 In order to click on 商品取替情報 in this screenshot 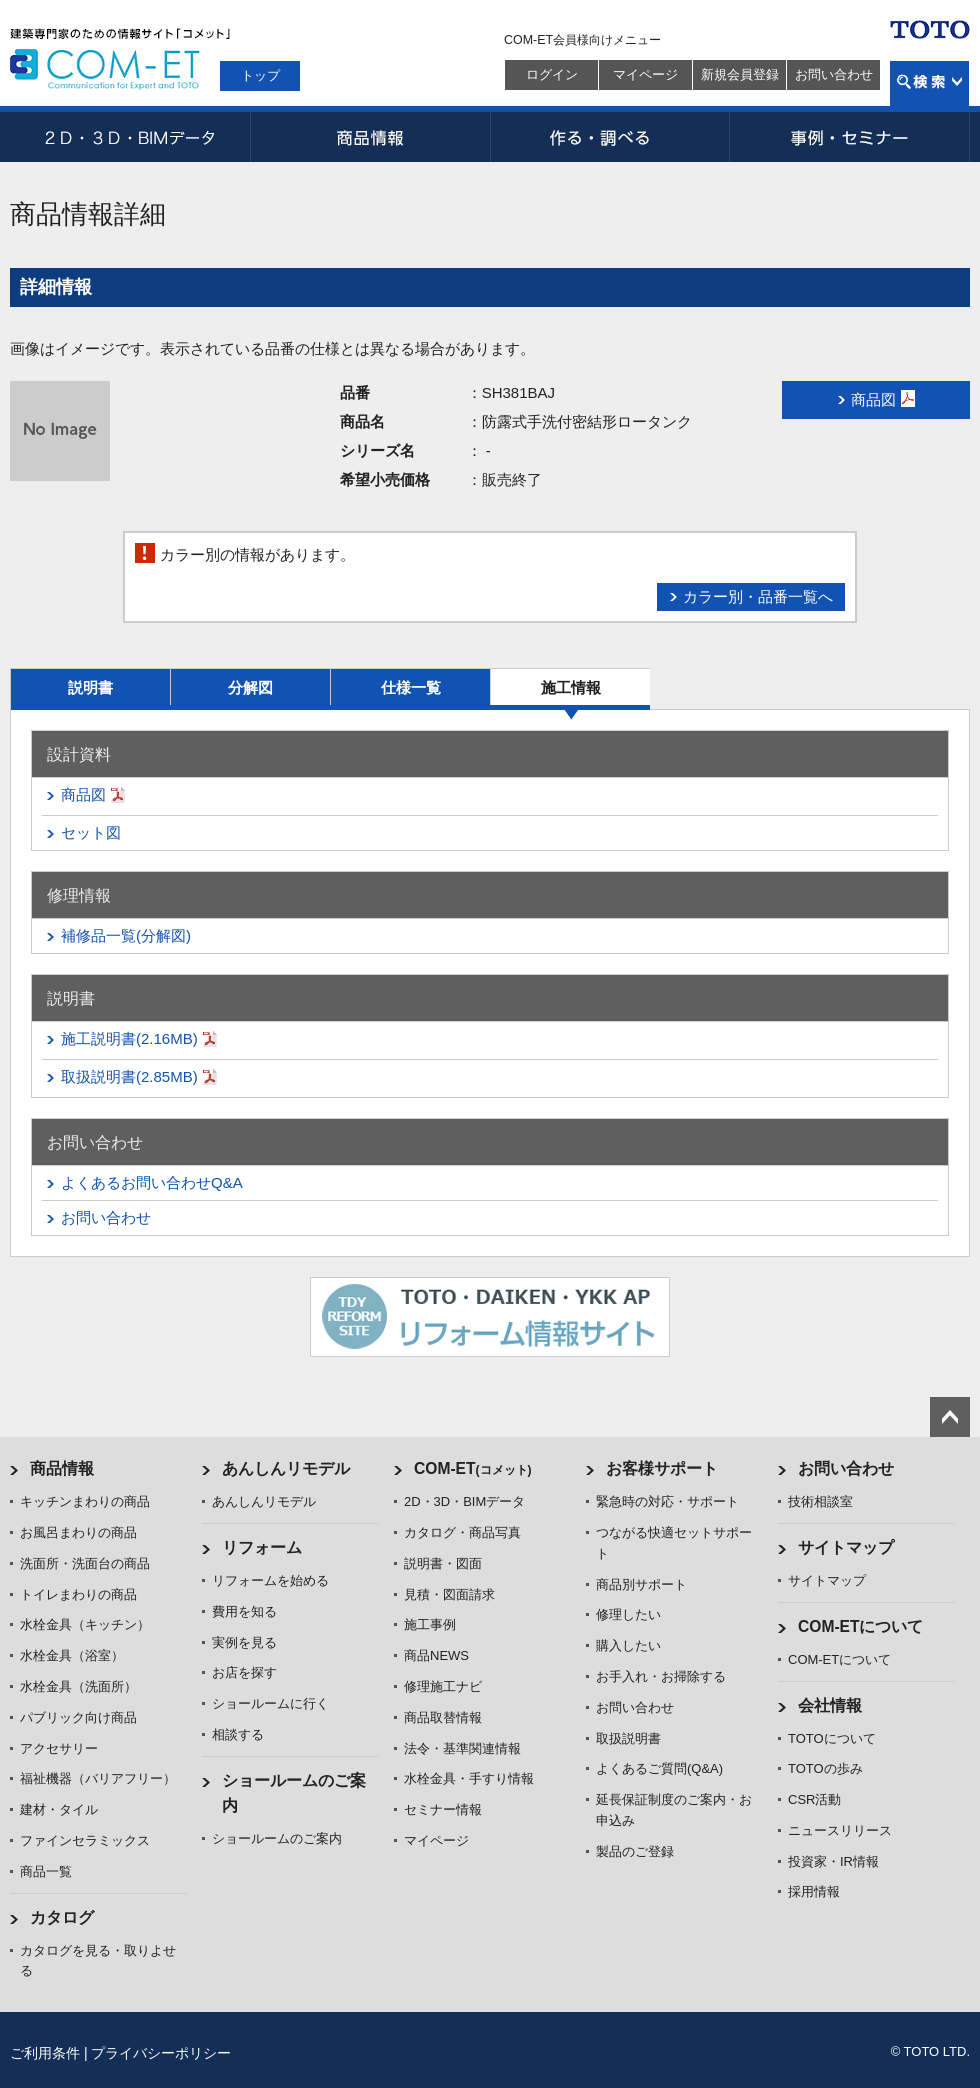, I will do `click(443, 1717)`.